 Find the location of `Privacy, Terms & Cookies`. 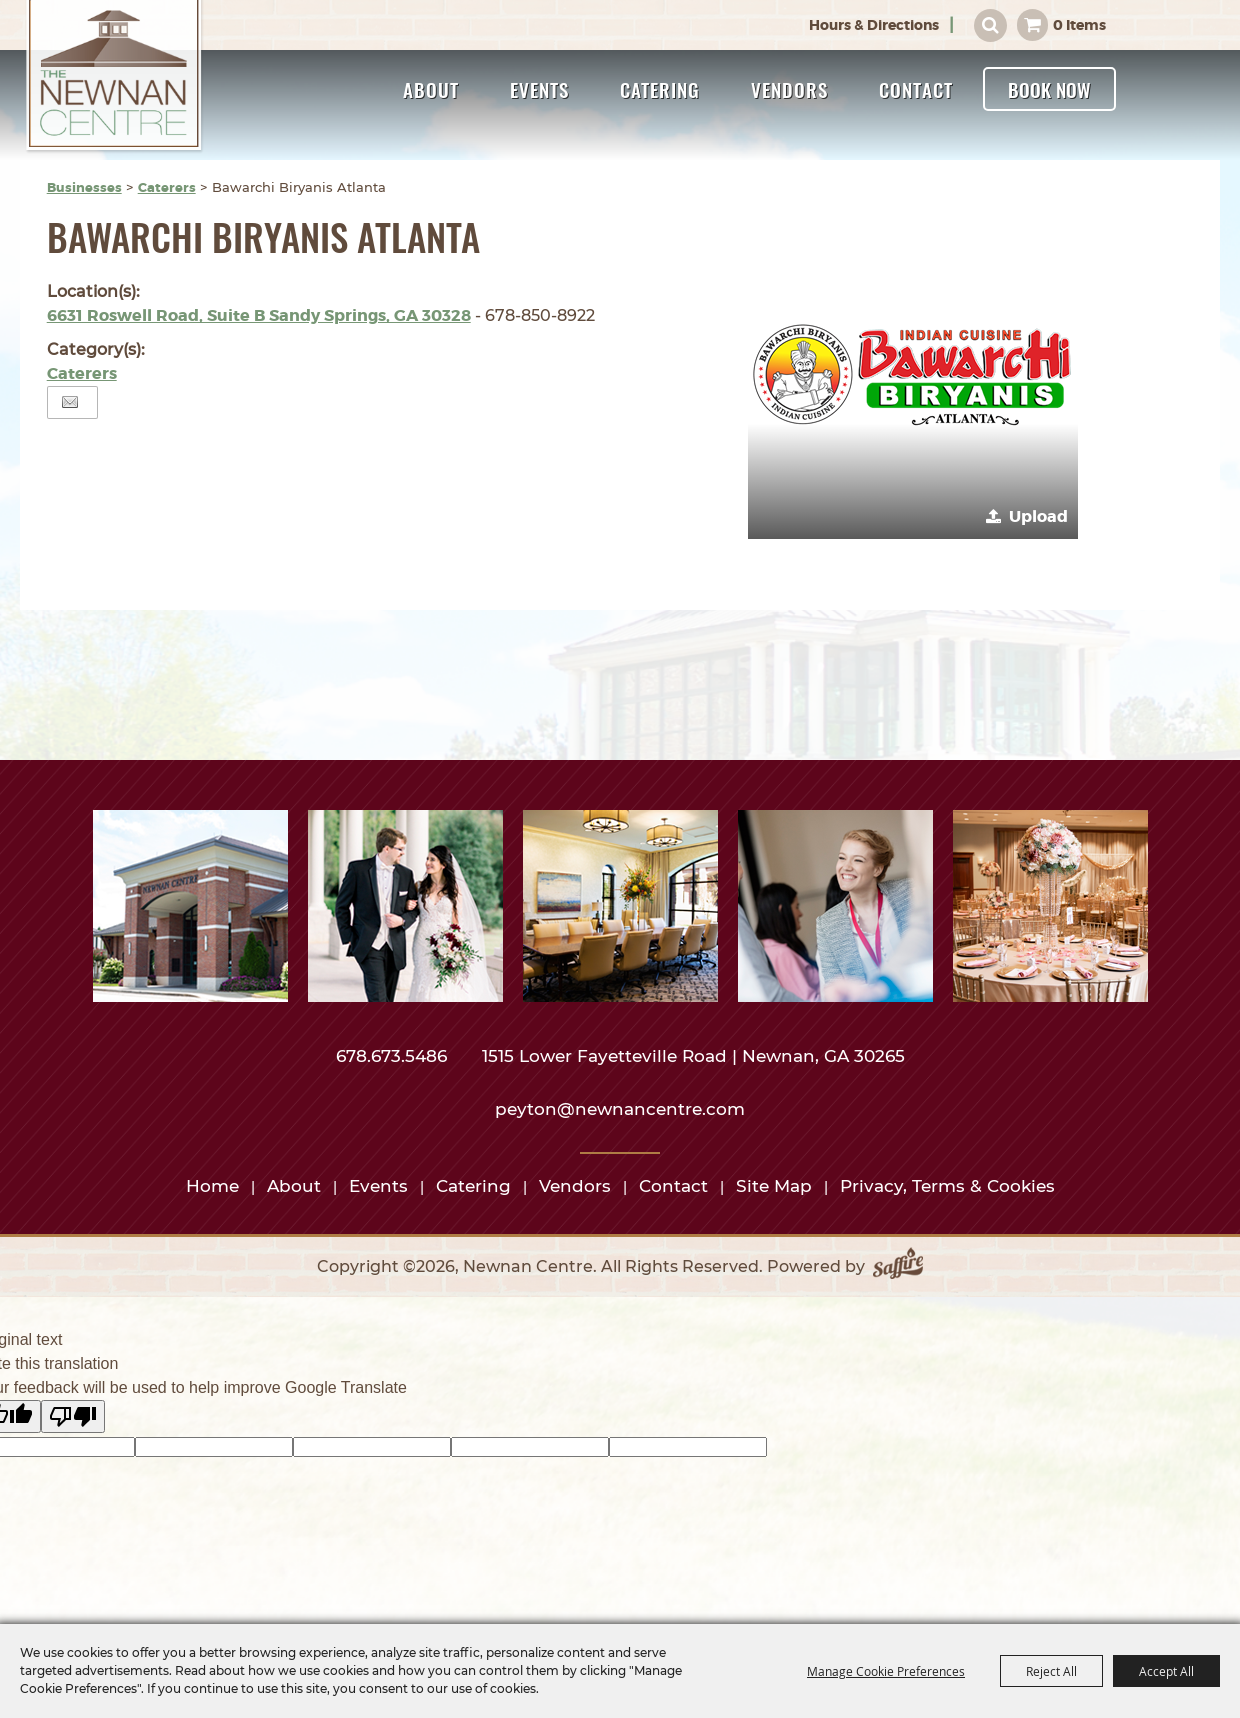

Privacy, Terms & Cookies is located at coordinates (947, 1186).